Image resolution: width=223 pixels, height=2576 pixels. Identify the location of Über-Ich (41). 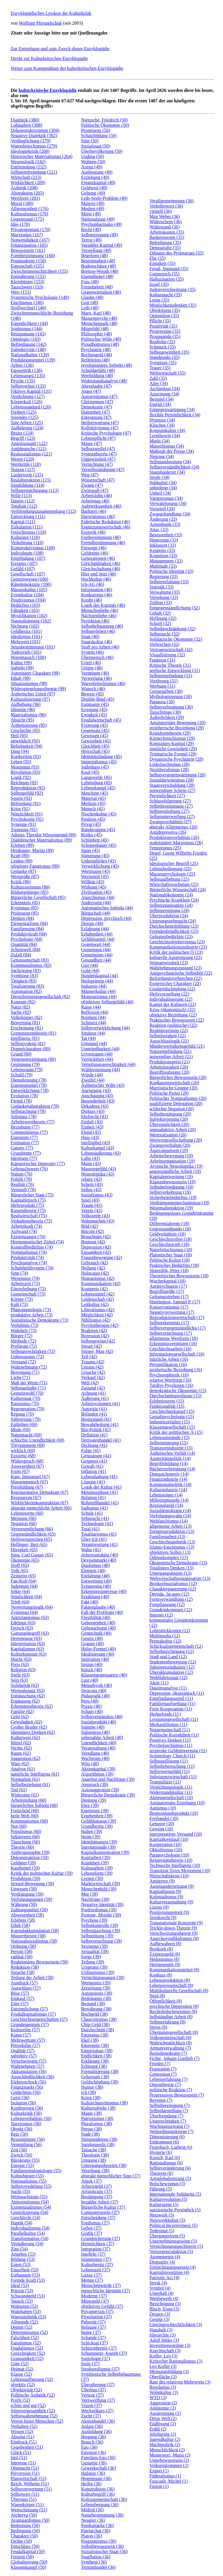
(94, 1539).